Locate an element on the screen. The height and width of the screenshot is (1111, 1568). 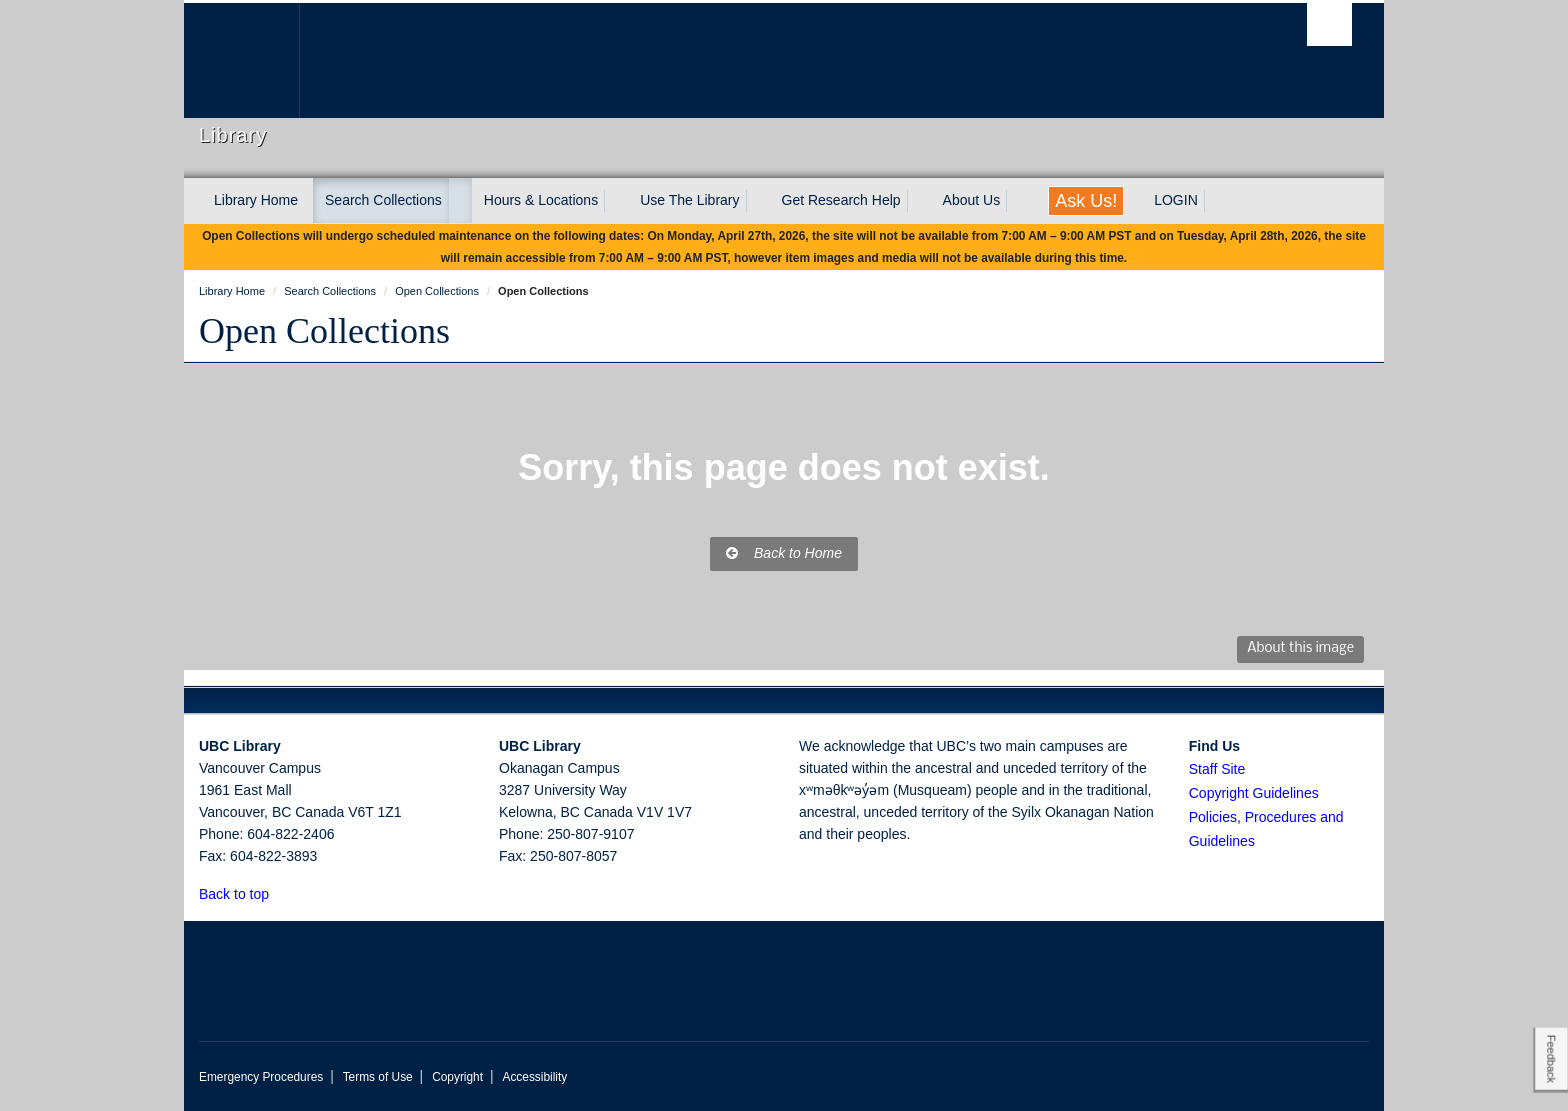
Back to Home is located at coordinates (784, 553).